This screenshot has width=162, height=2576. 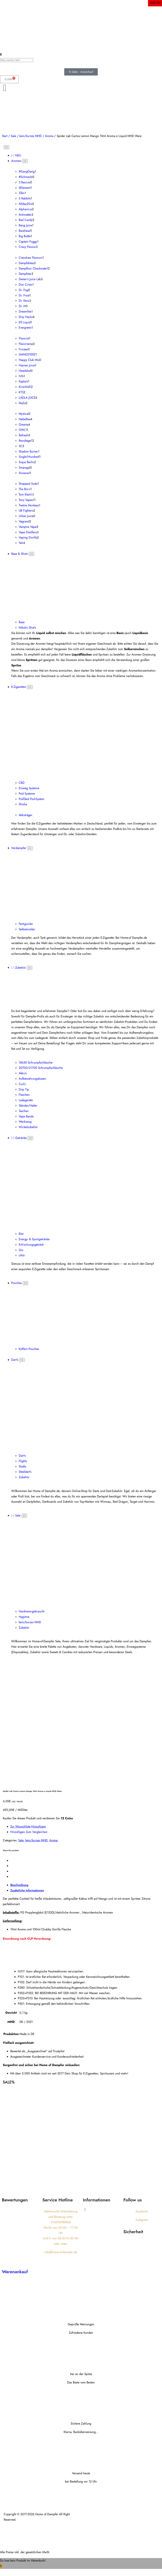 I want to click on Prefilled Pod-System, so click(x=31, y=799).